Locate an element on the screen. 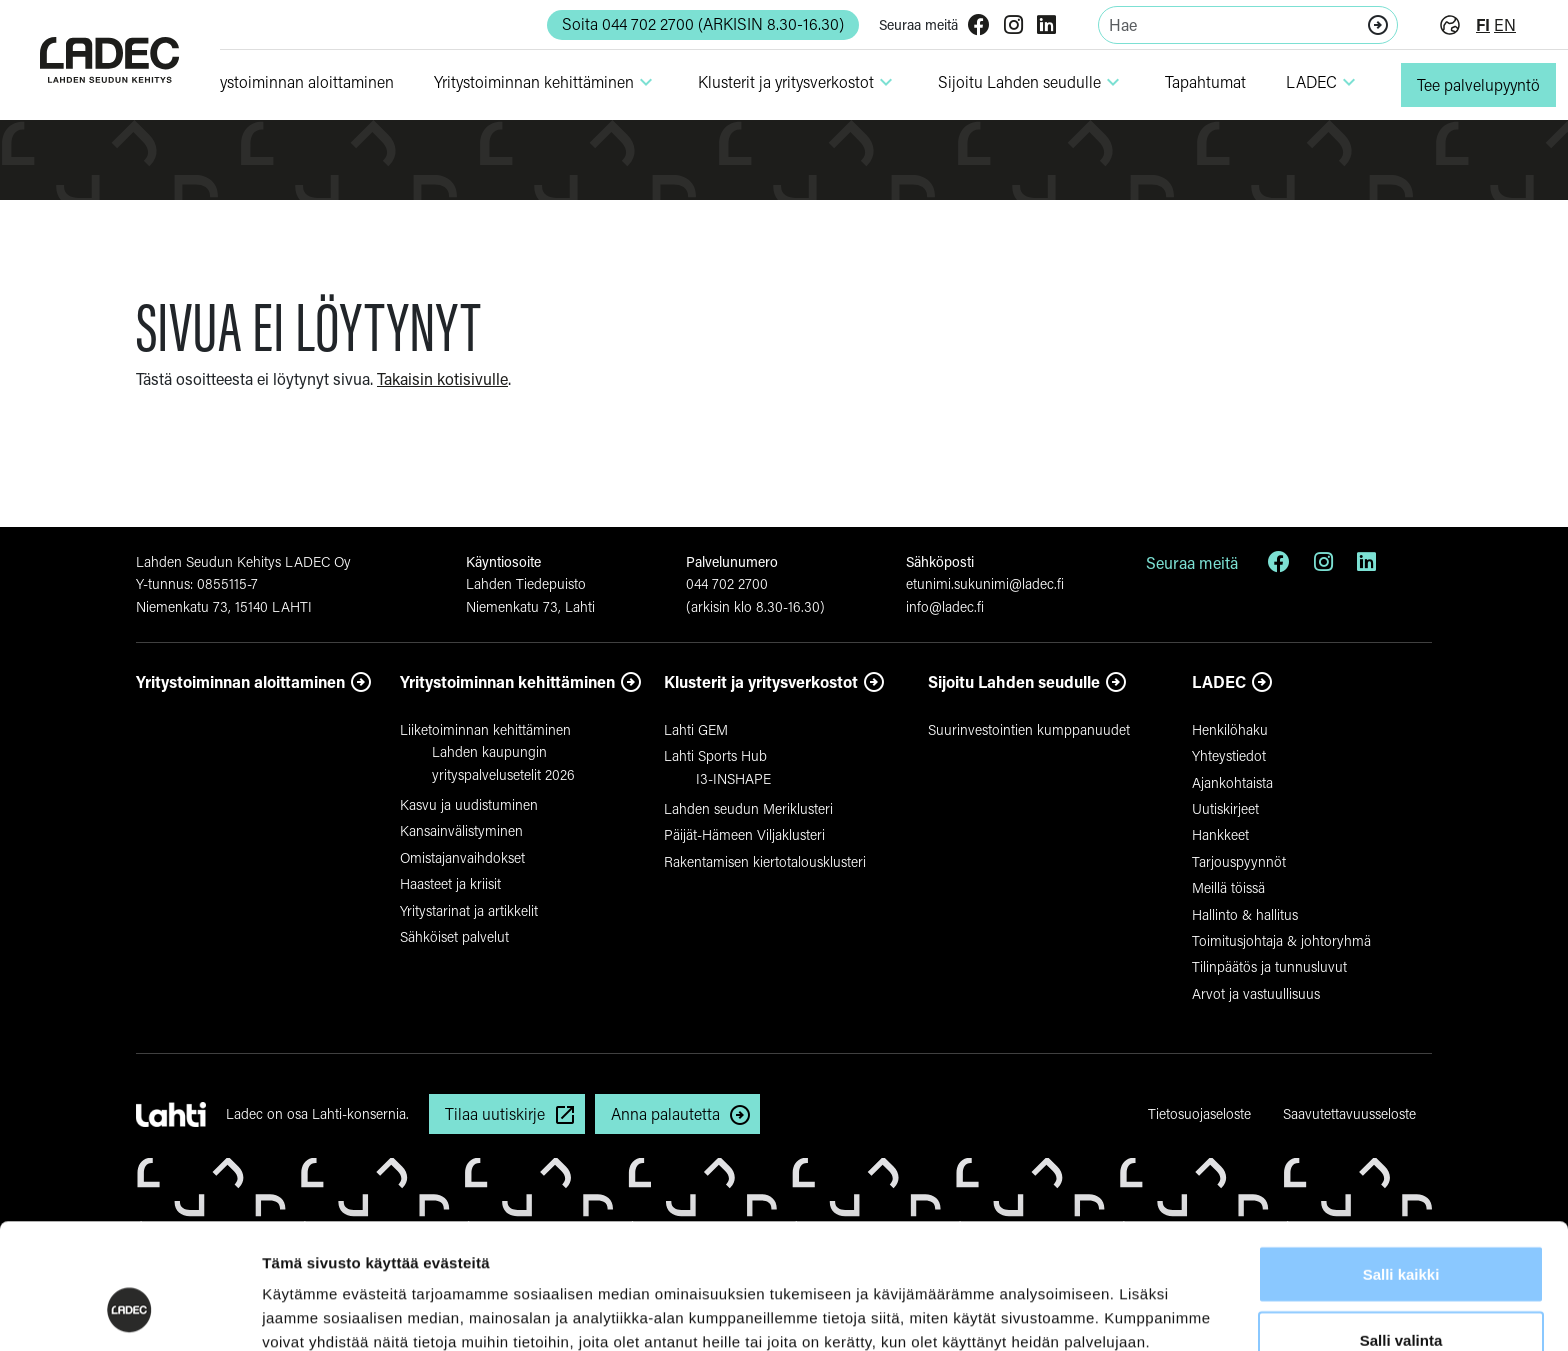 The height and width of the screenshot is (1351, 1568). Hallinto & hallitus is located at coordinates (1245, 914).